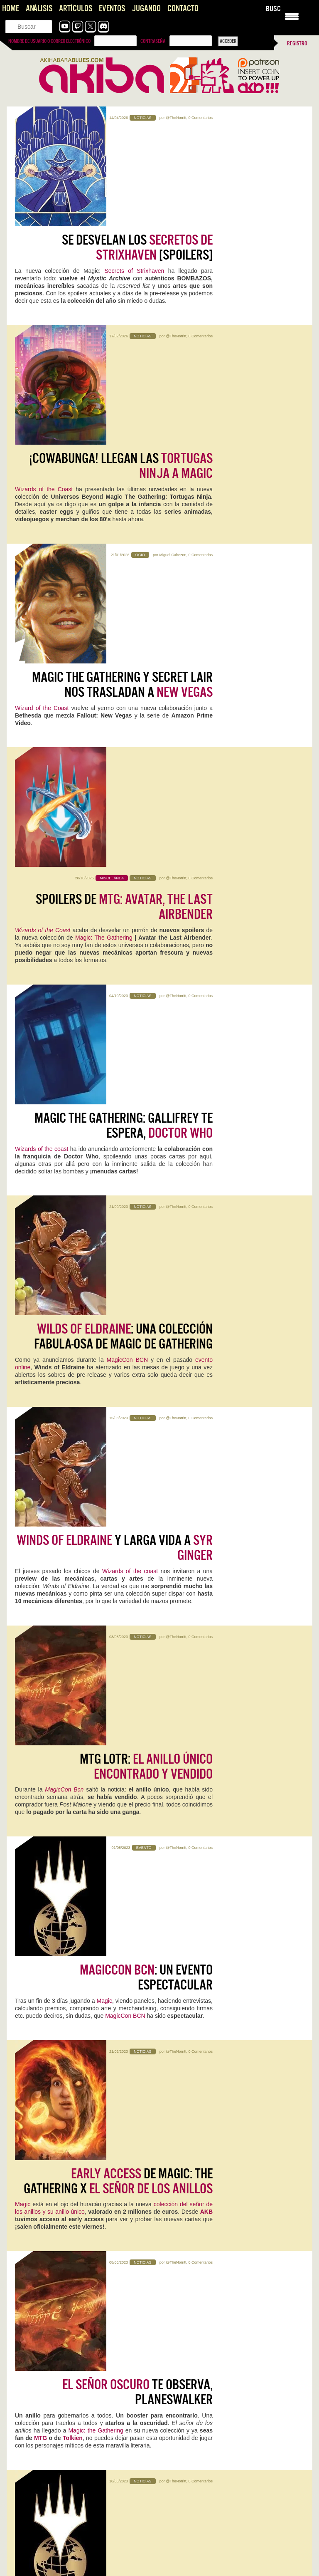 This screenshot has width=319, height=2576. I want to click on Screamer, so click(32, 2250).